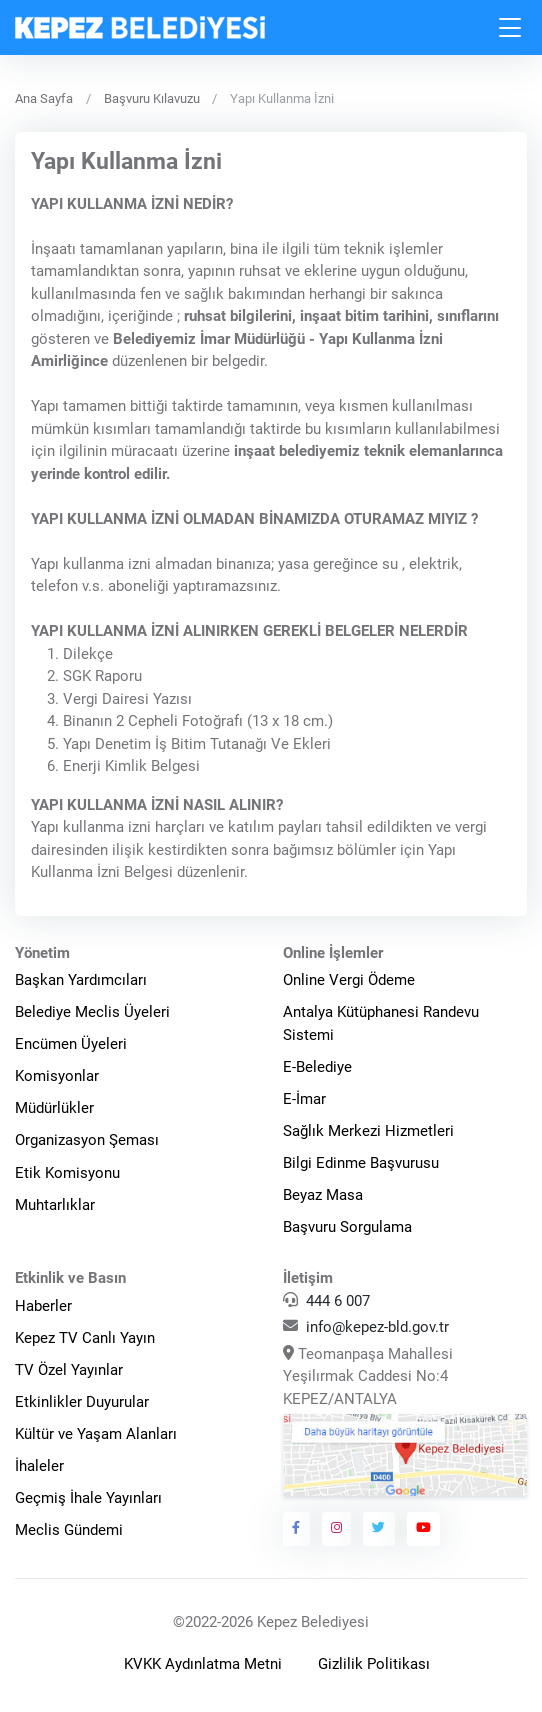 The image size is (542, 1712). Describe the element at coordinates (511, 27) in the screenshot. I see `[Toggle navigation]` at that location.